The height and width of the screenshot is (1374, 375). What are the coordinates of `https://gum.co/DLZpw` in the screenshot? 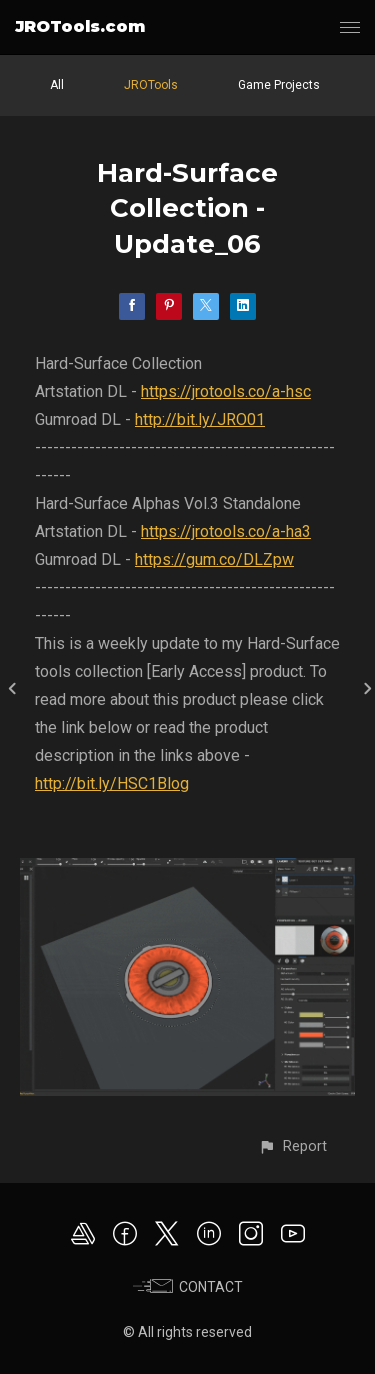 It's located at (214, 559).